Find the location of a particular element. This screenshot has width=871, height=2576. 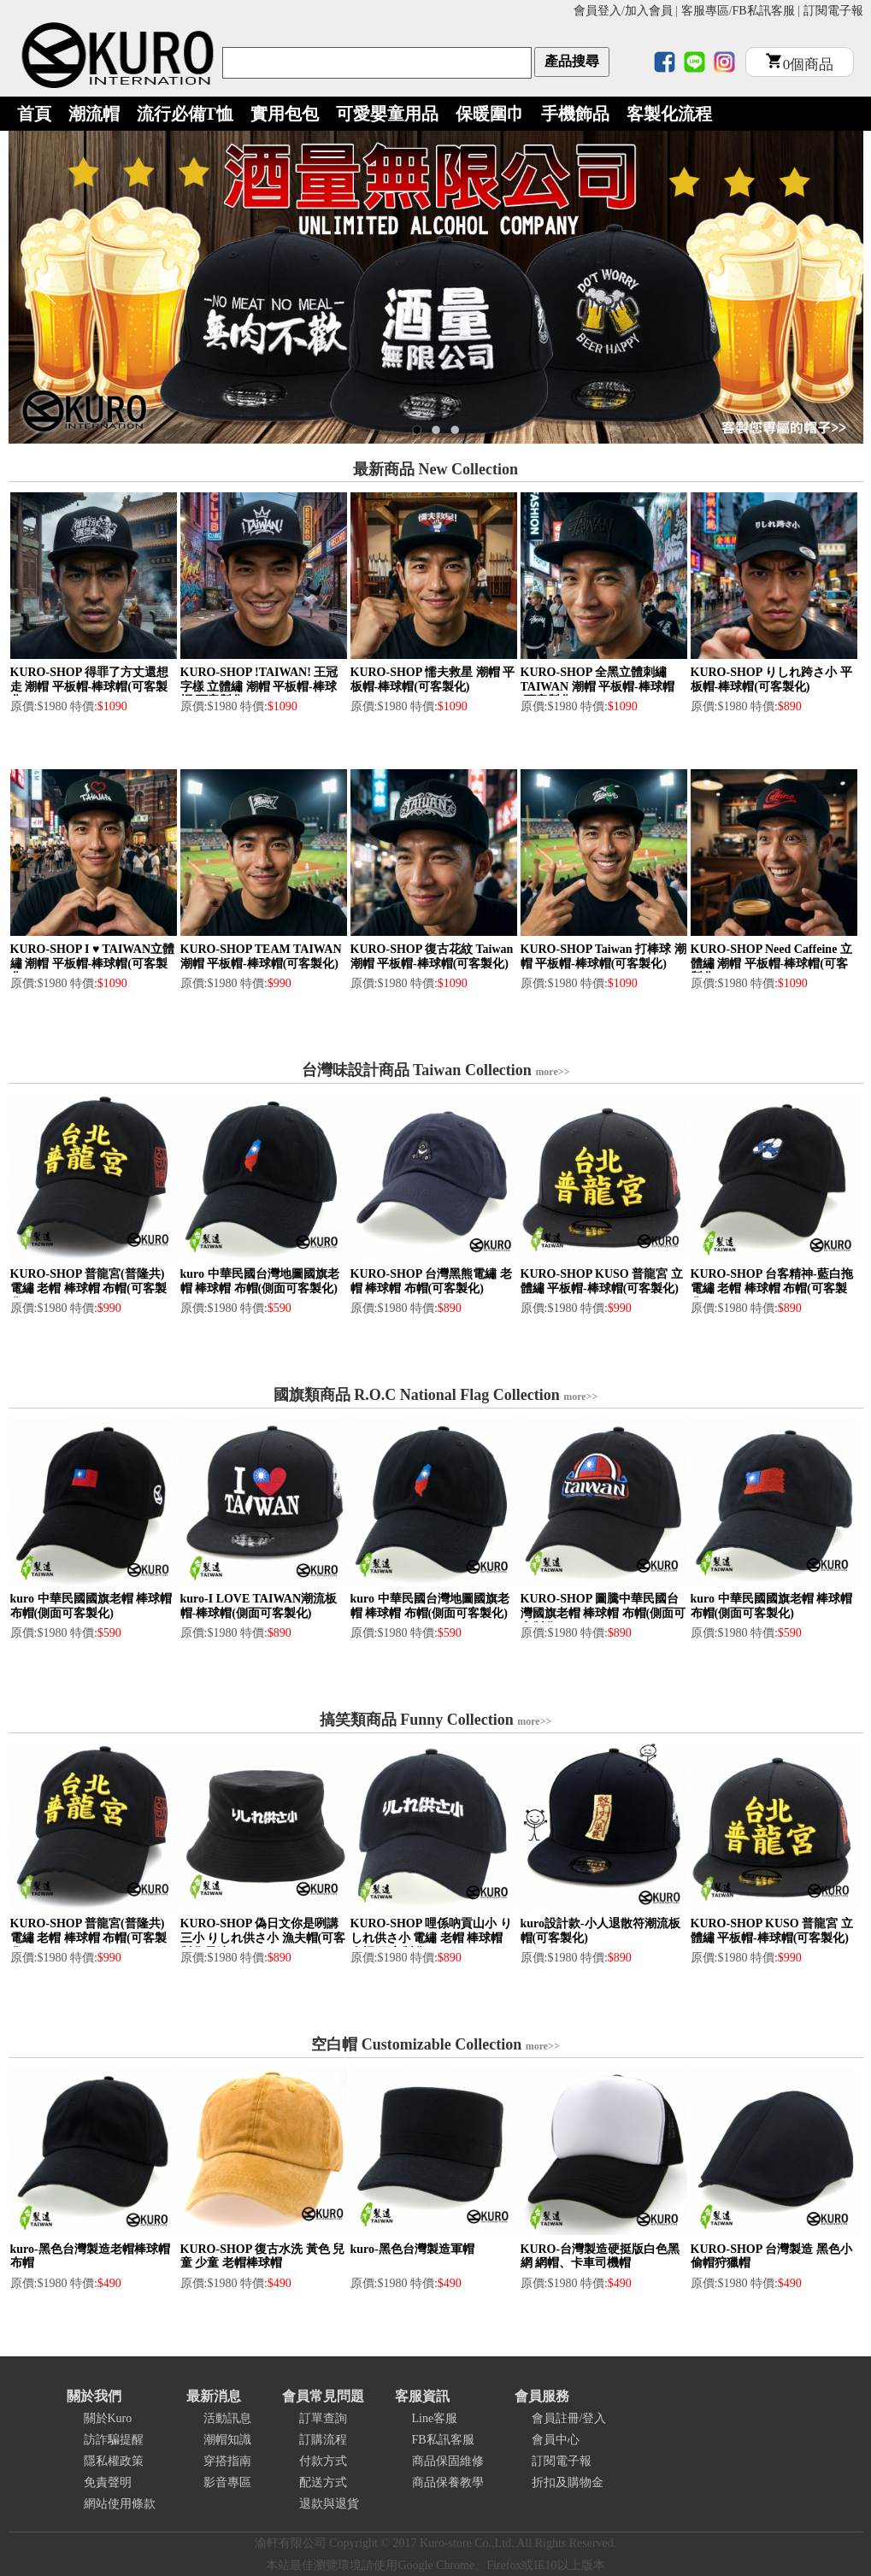

影音專區 is located at coordinates (227, 2482).